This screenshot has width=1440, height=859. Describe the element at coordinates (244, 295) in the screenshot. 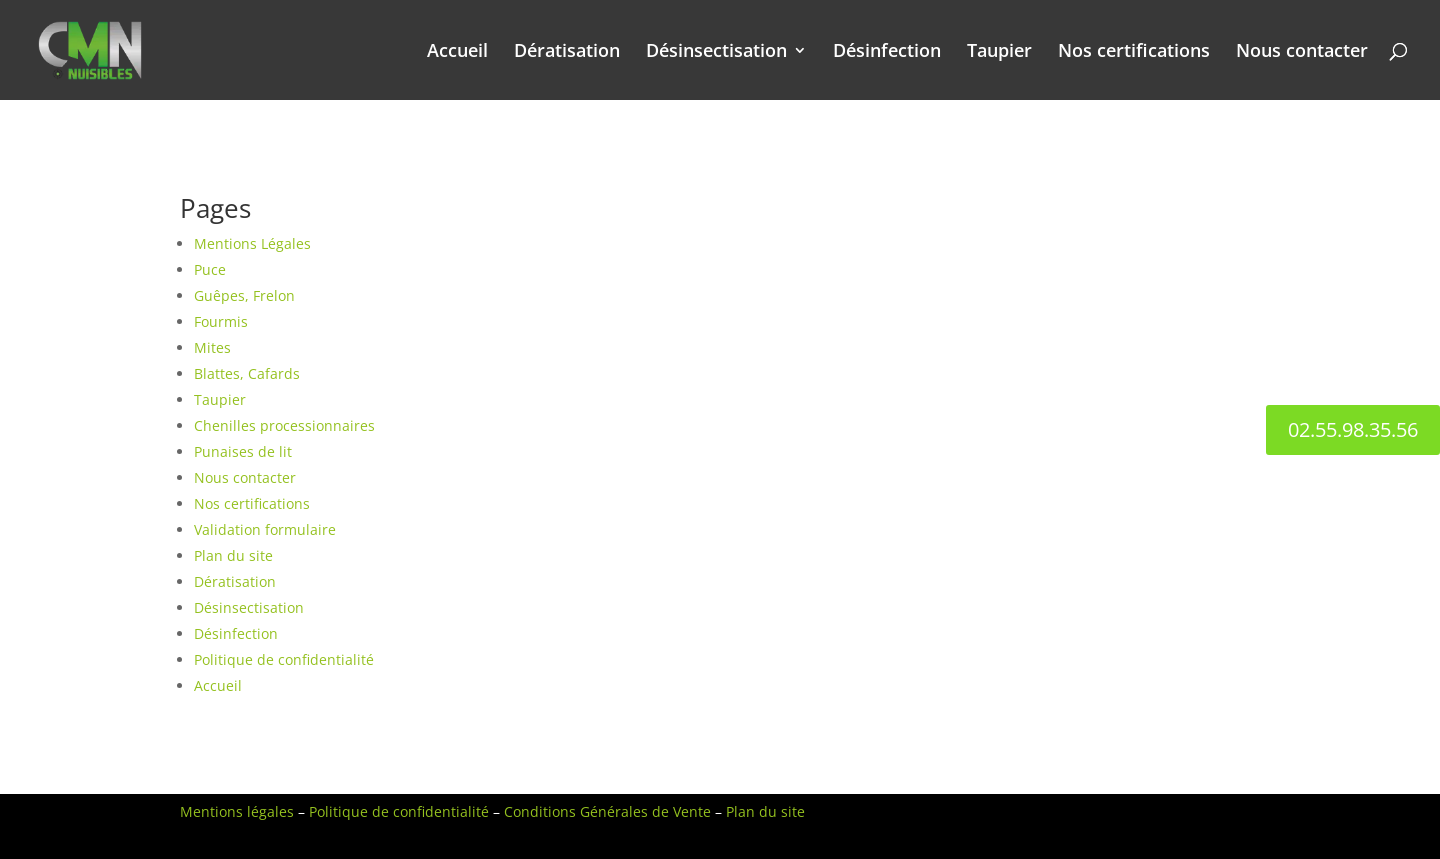

I see `Guêpes, Frelon` at that location.